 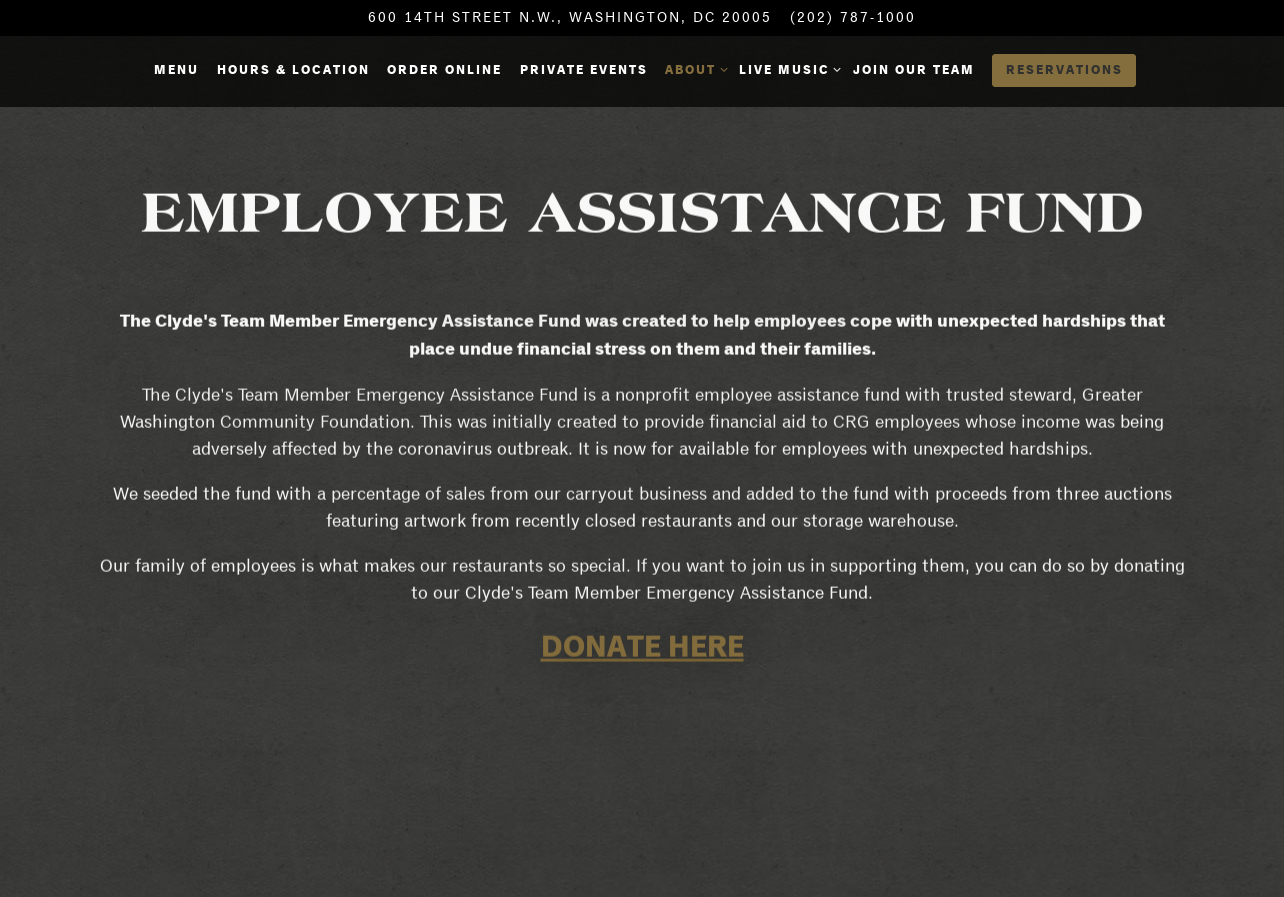 What do you see at coordinates (444, 69) in the screenshot?
I see `Order Online [button]` at bounding box center [444, 69].